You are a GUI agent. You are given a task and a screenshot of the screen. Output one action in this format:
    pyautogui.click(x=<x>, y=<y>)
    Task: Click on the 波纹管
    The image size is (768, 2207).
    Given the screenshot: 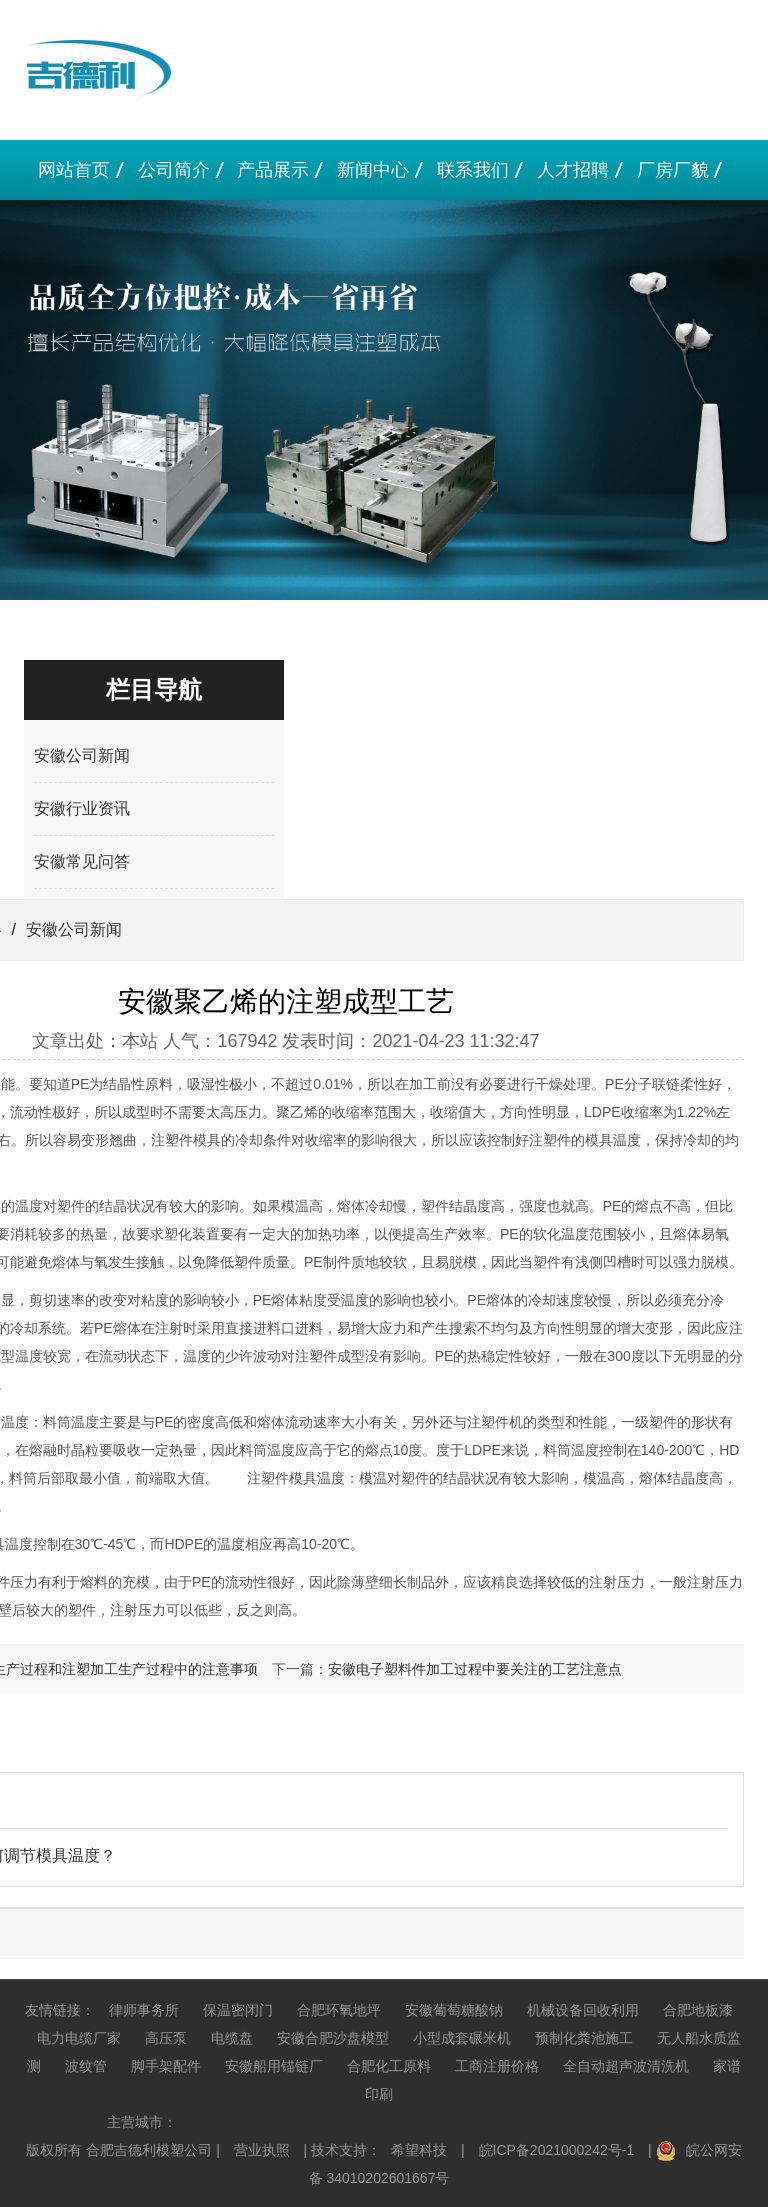 What is the action you would take?
    pyautogui.click(x=86, y=2066)
    